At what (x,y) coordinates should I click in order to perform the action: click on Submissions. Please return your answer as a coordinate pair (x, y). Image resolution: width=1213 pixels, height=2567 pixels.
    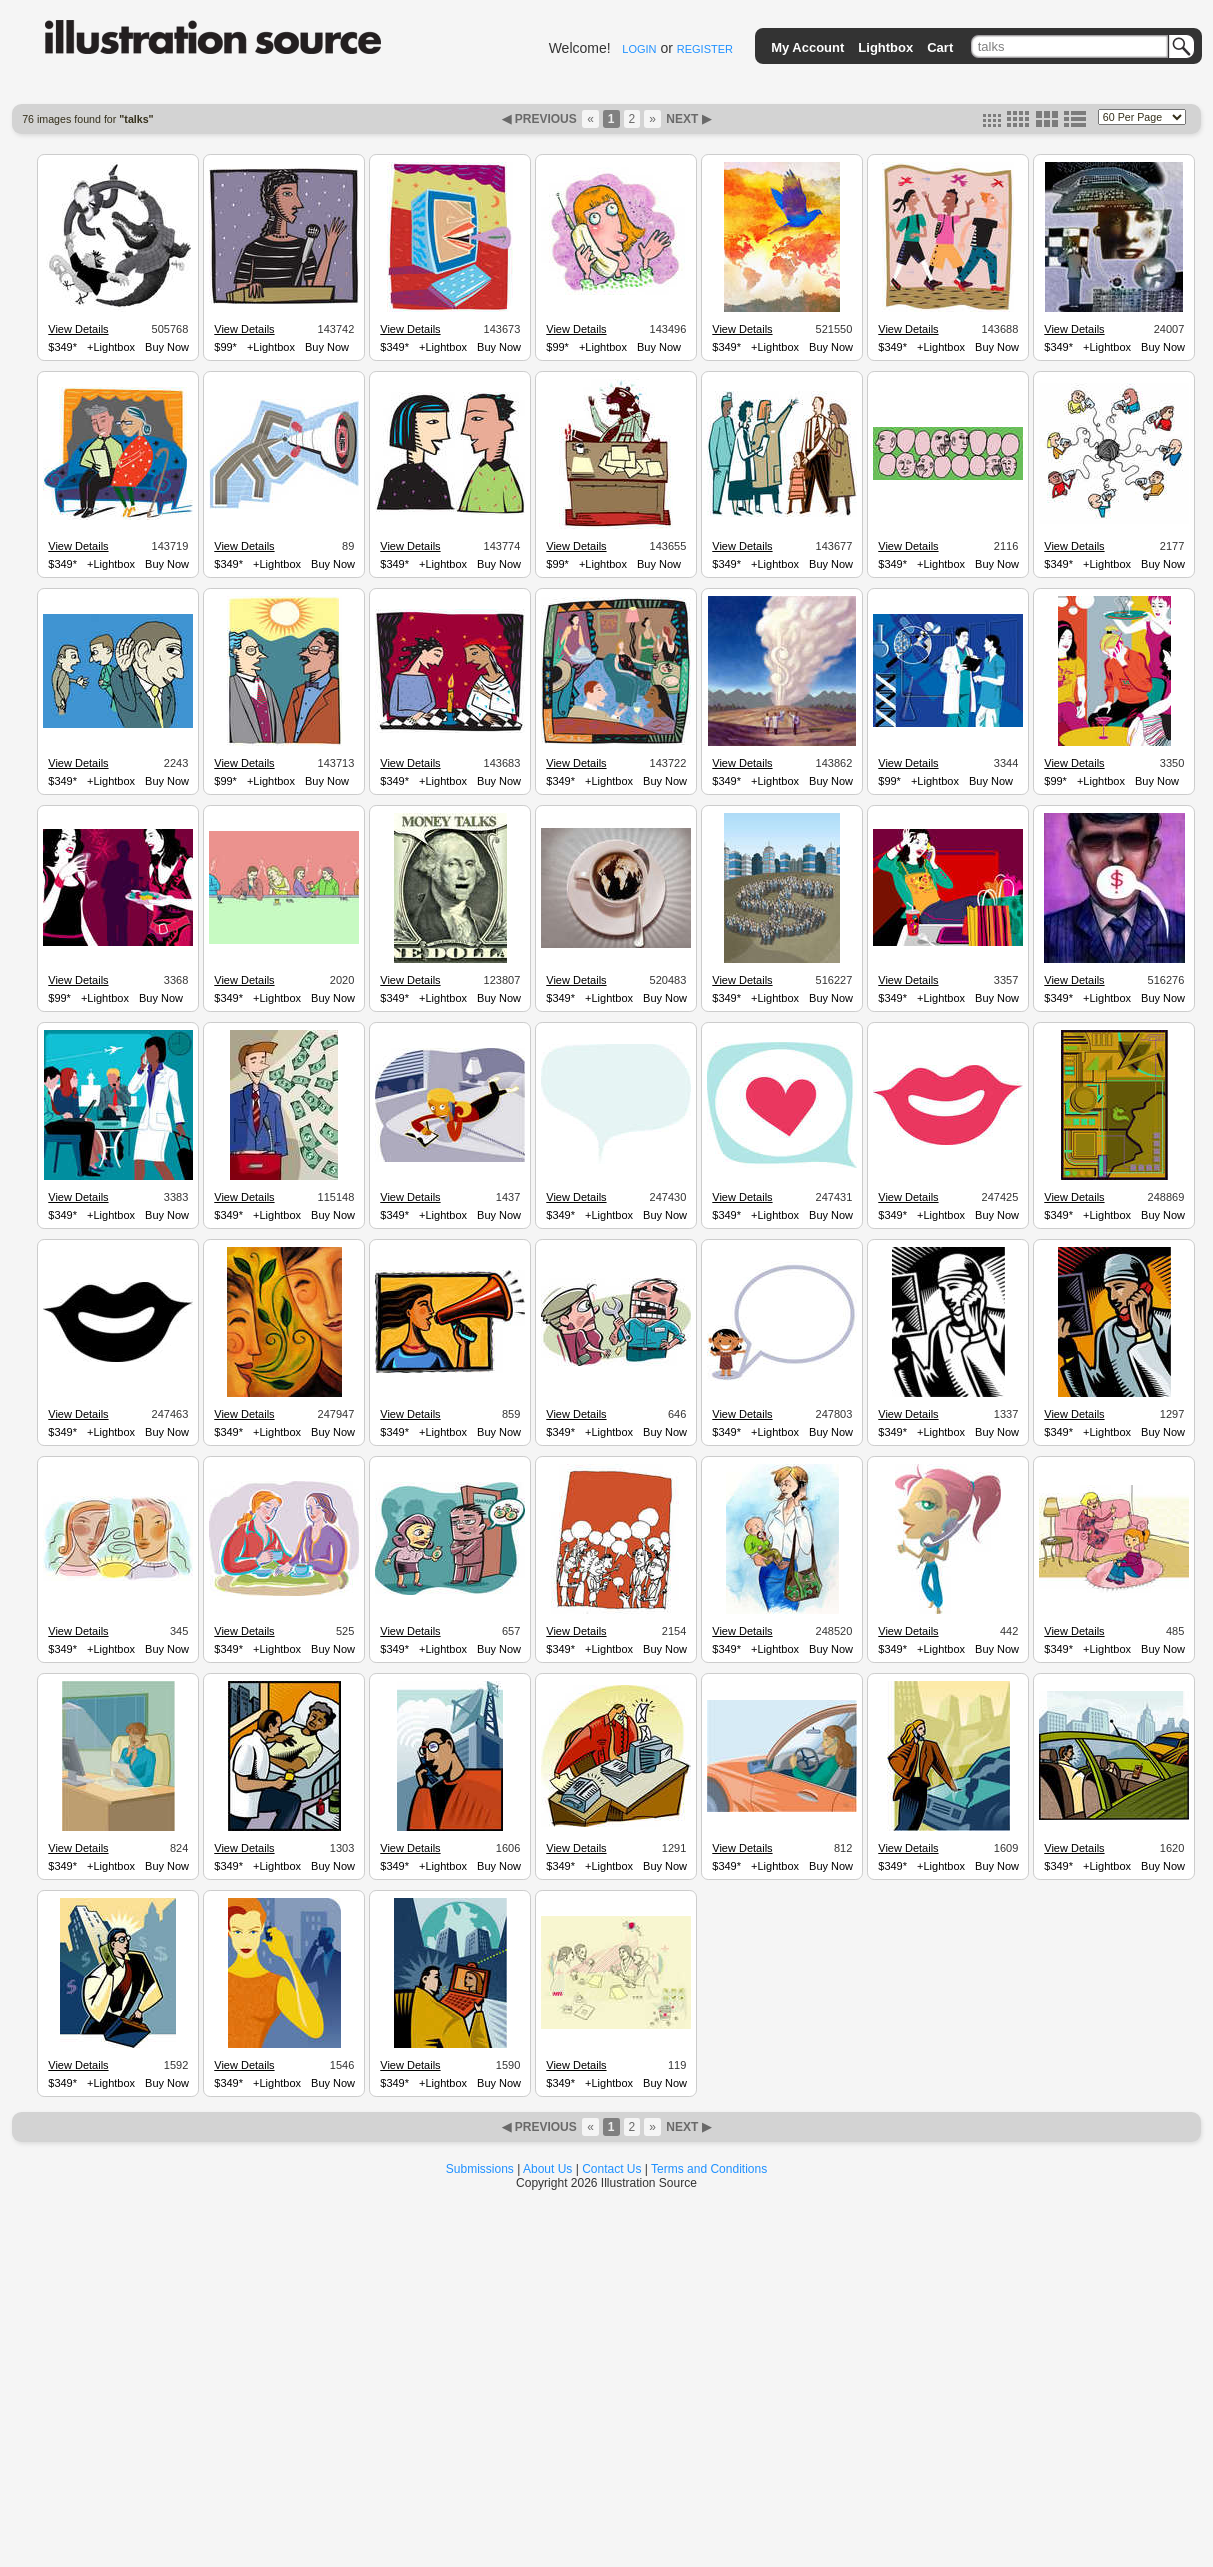
    Looking at the image, I should click on (480, 2169).